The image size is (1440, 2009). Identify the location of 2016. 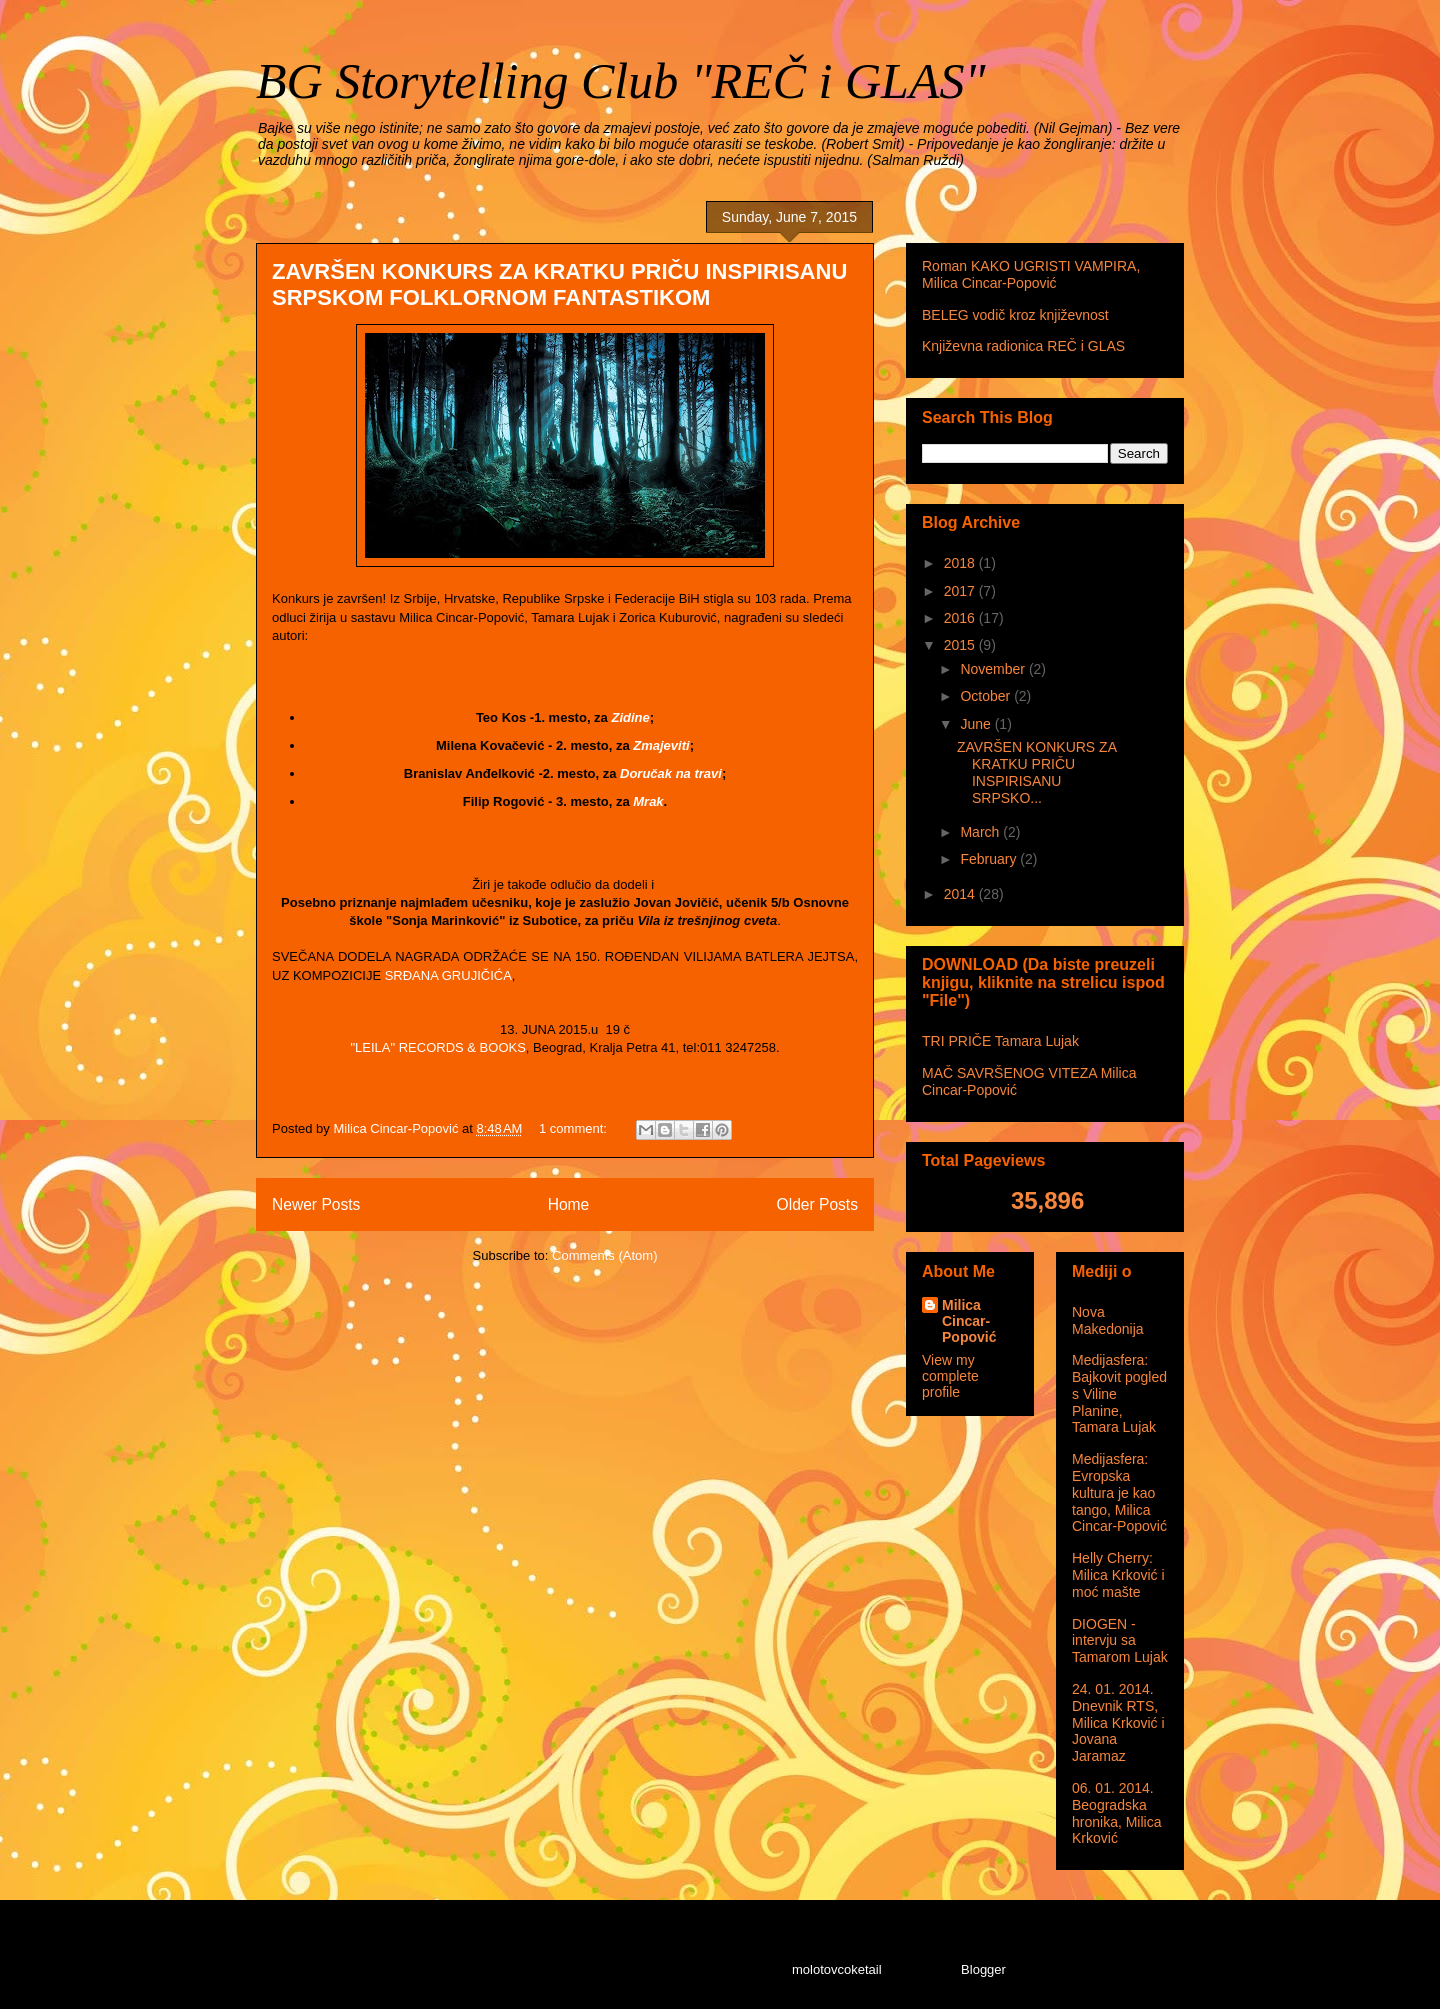
(961, 618).